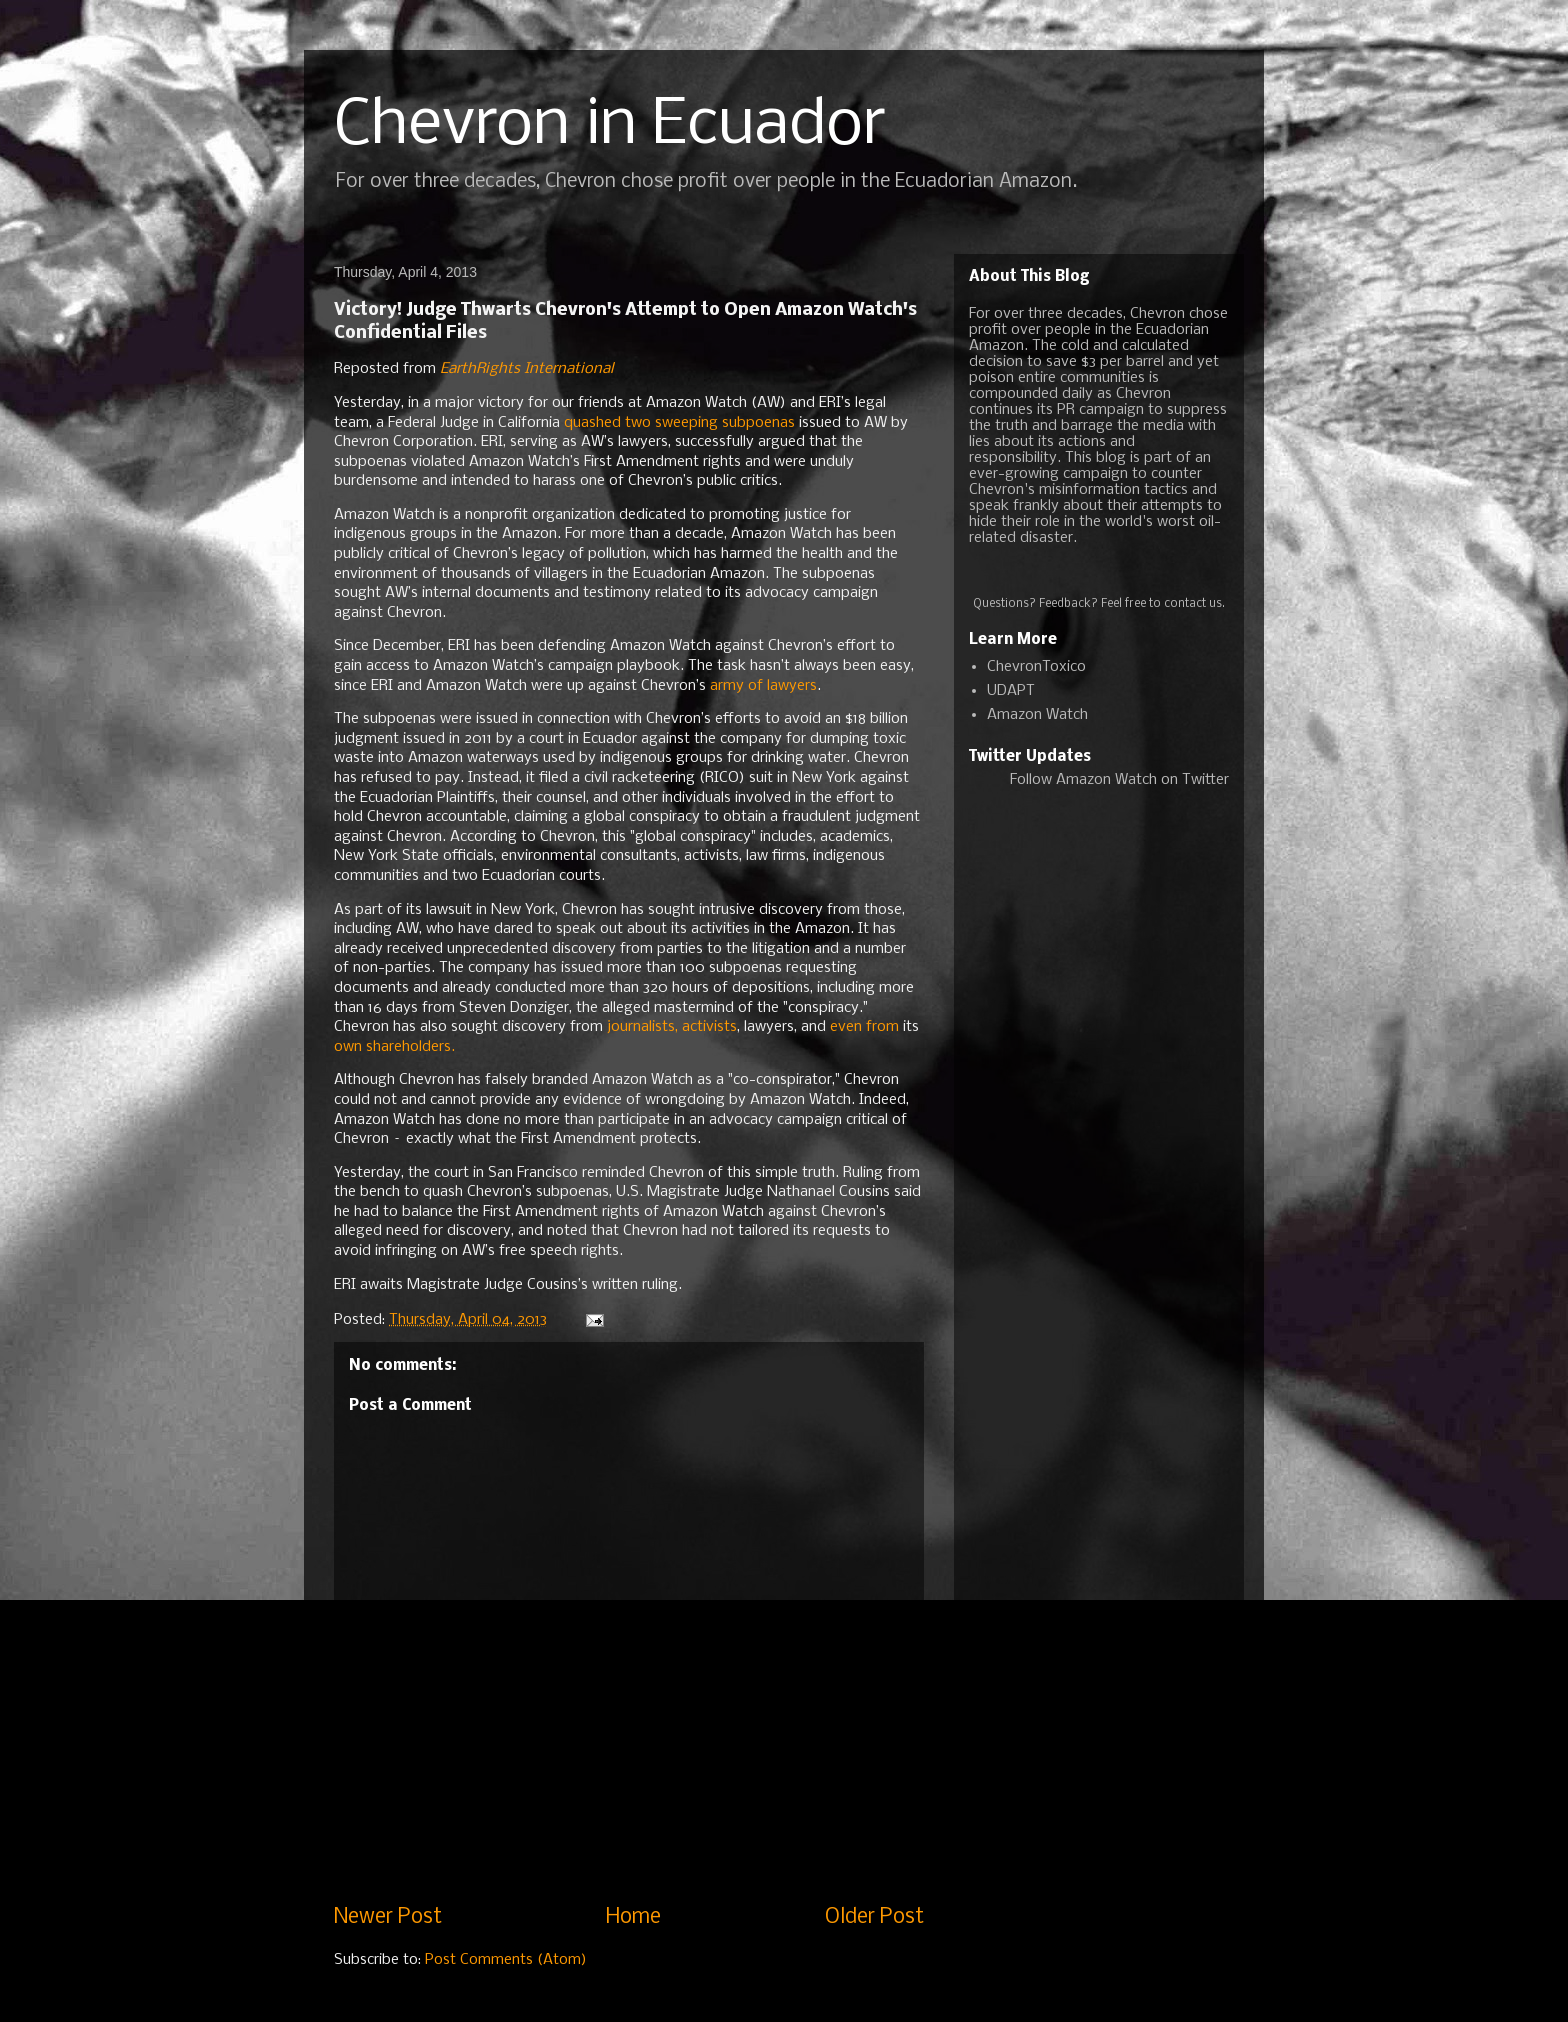 The height and width of the screenshot is (2022, 1568). Describe the element at coordinates (1037, 715) in the screenshot. I see `Amazon Watch` at that location.